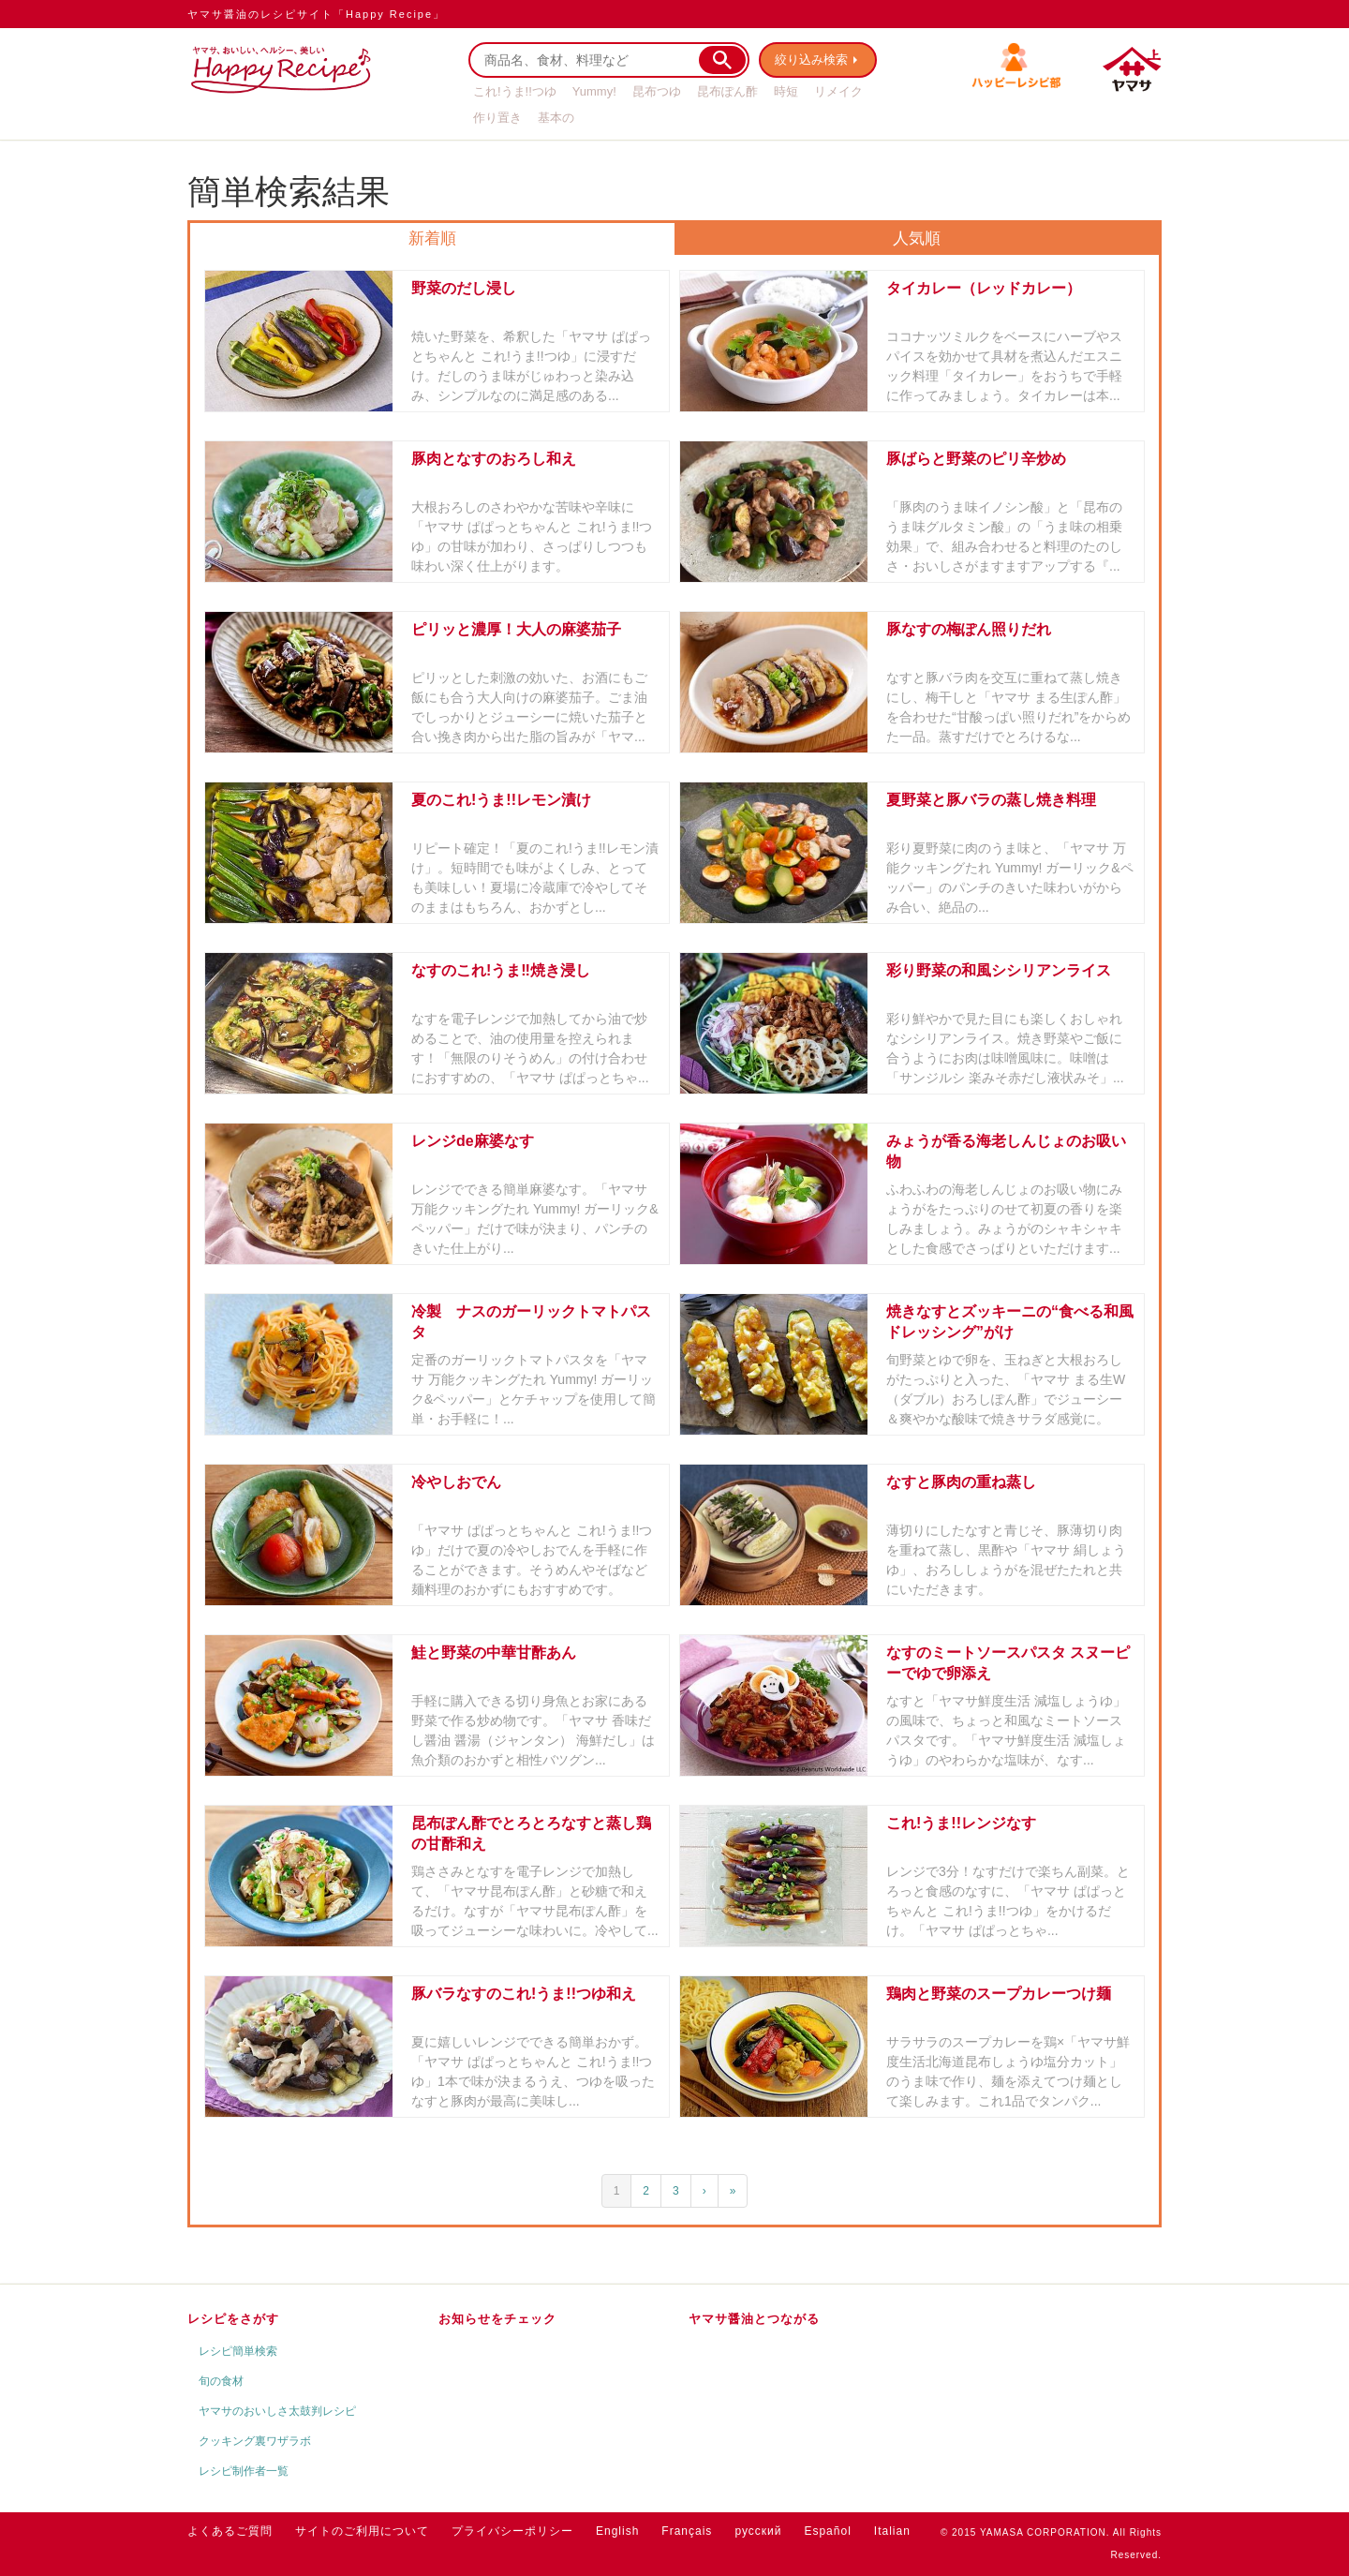  I want to click on русский, so click(757, 2531).